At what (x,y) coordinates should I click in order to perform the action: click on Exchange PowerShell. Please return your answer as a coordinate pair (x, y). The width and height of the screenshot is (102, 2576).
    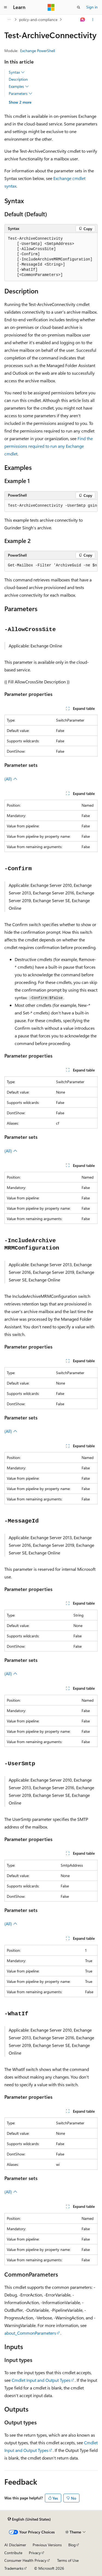
    Looking at the image, I should click on (37, 50).